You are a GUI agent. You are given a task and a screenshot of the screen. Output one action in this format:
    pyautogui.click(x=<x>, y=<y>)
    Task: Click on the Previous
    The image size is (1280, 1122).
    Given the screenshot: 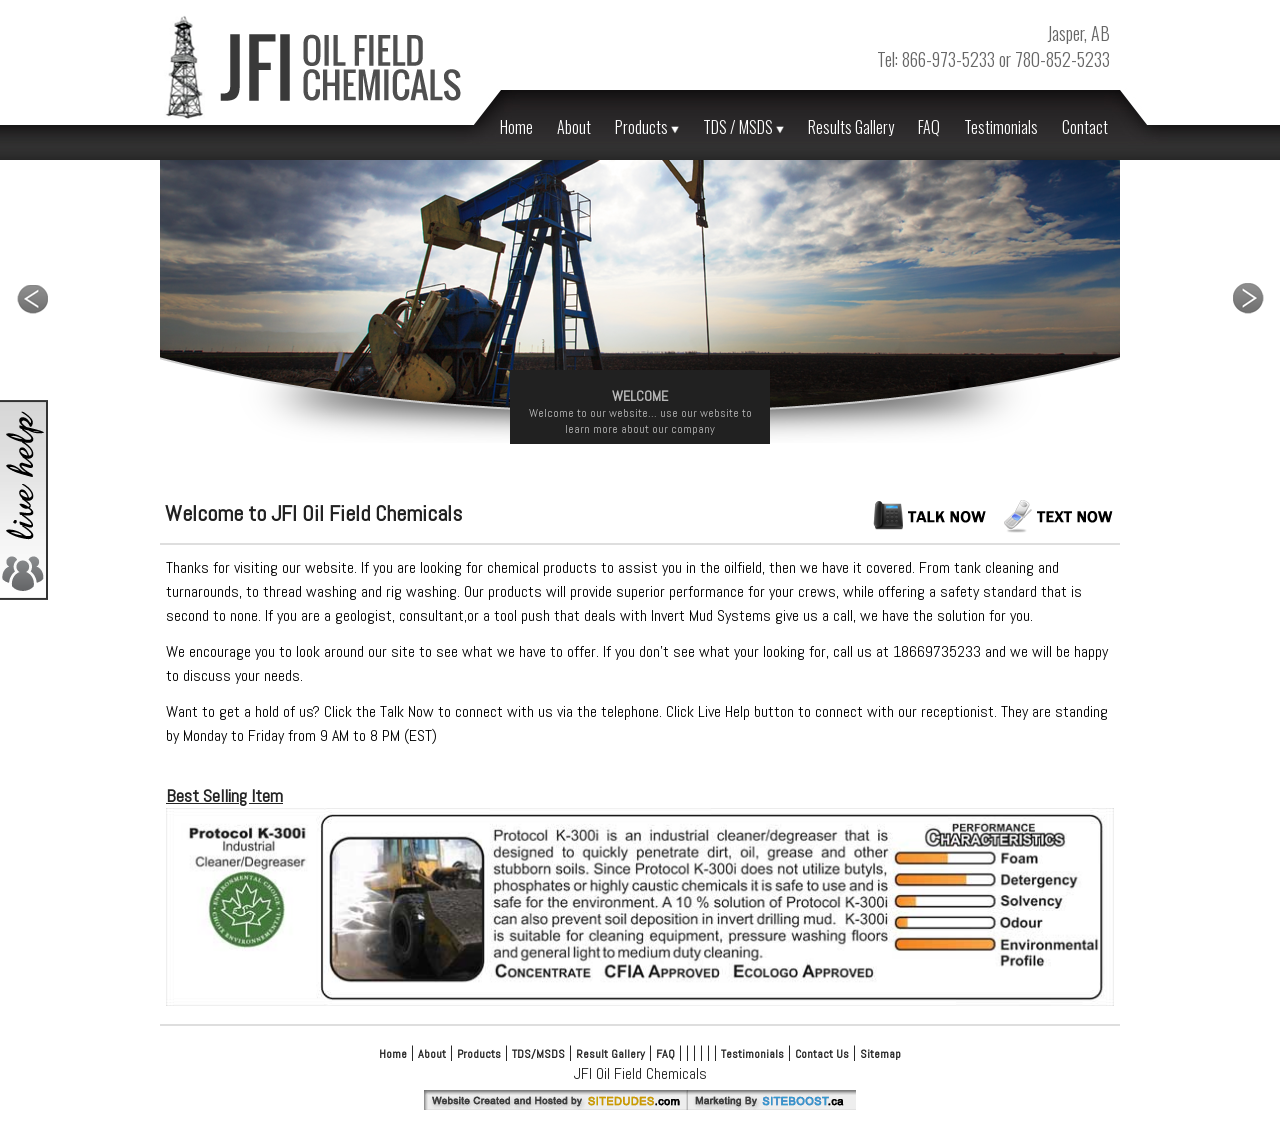 What is the action you would take?
    pyautogui.click(x=32, y=298)
    